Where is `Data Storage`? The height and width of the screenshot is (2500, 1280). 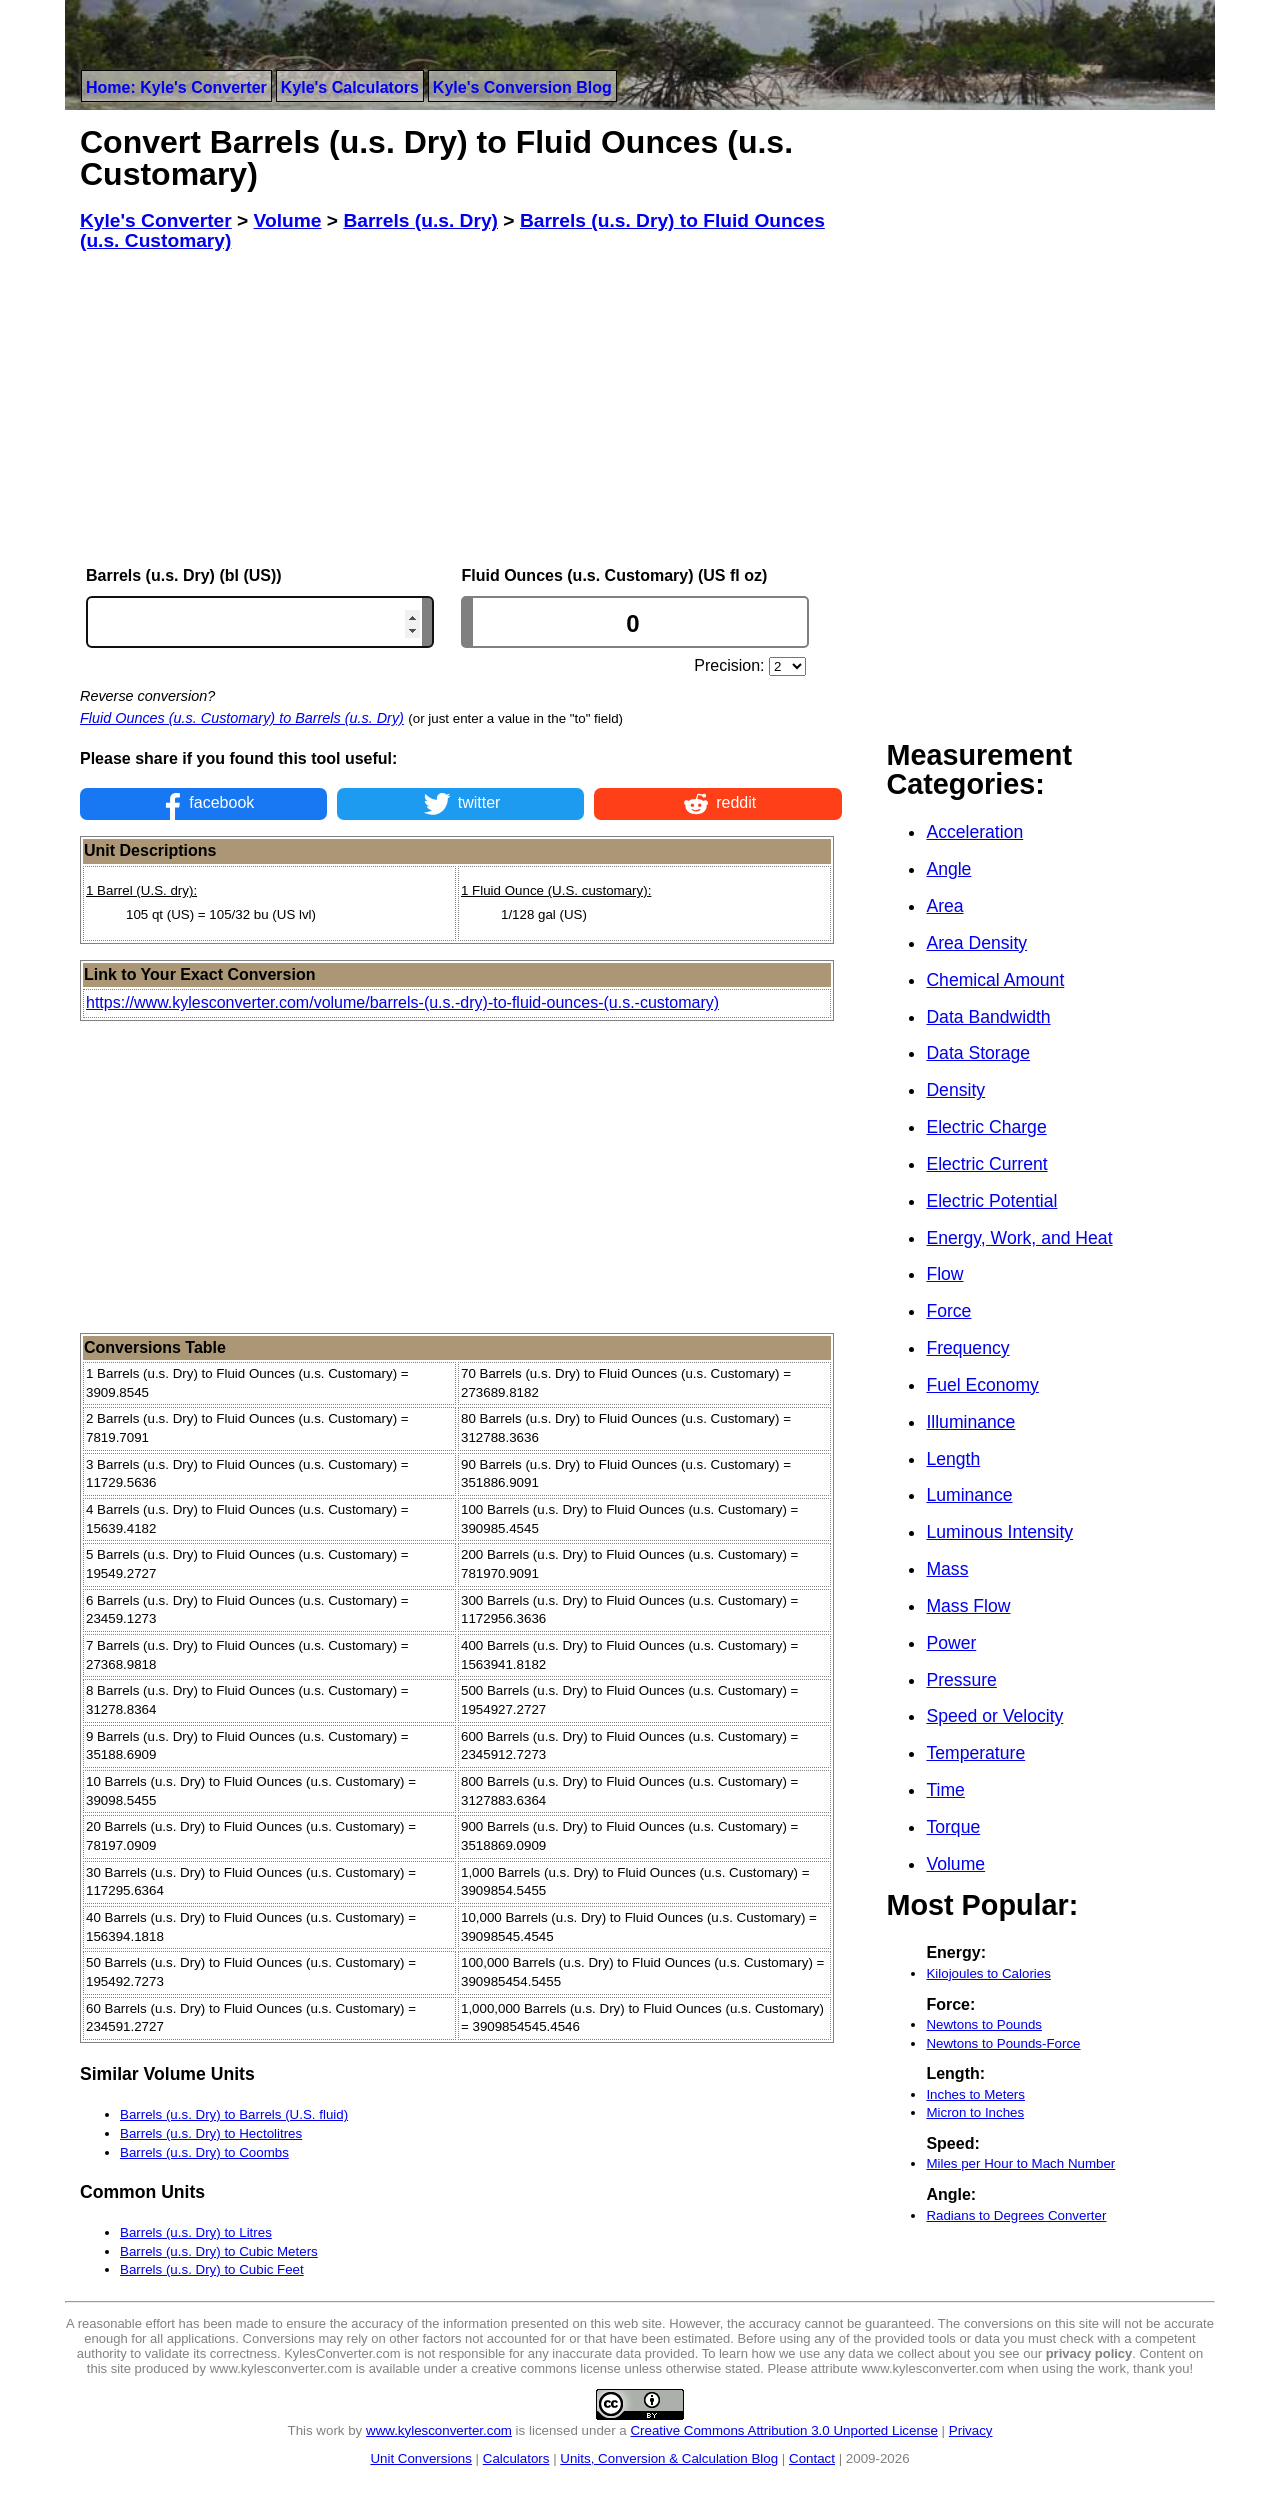 Data Storage is located at coordinates (978, 1053).